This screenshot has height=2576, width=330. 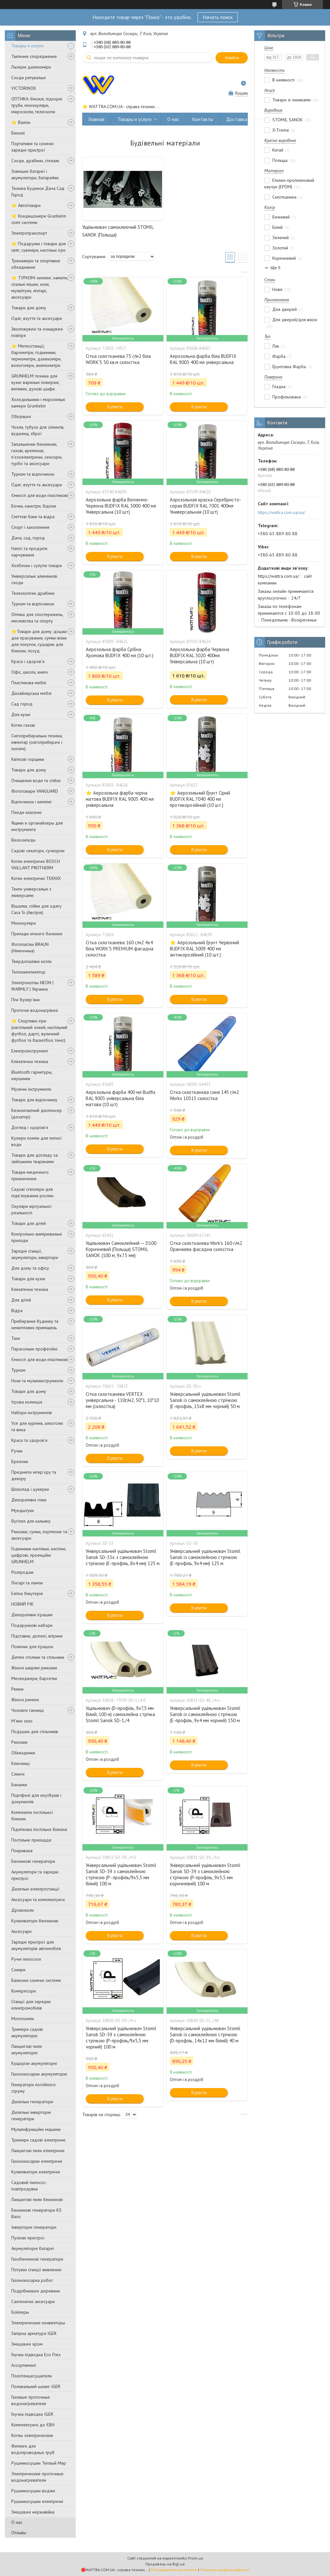 What do you see at coordinates (26, 812) in the screenshot?
I see `Пледи класичні` at bounding box center [26, 812].